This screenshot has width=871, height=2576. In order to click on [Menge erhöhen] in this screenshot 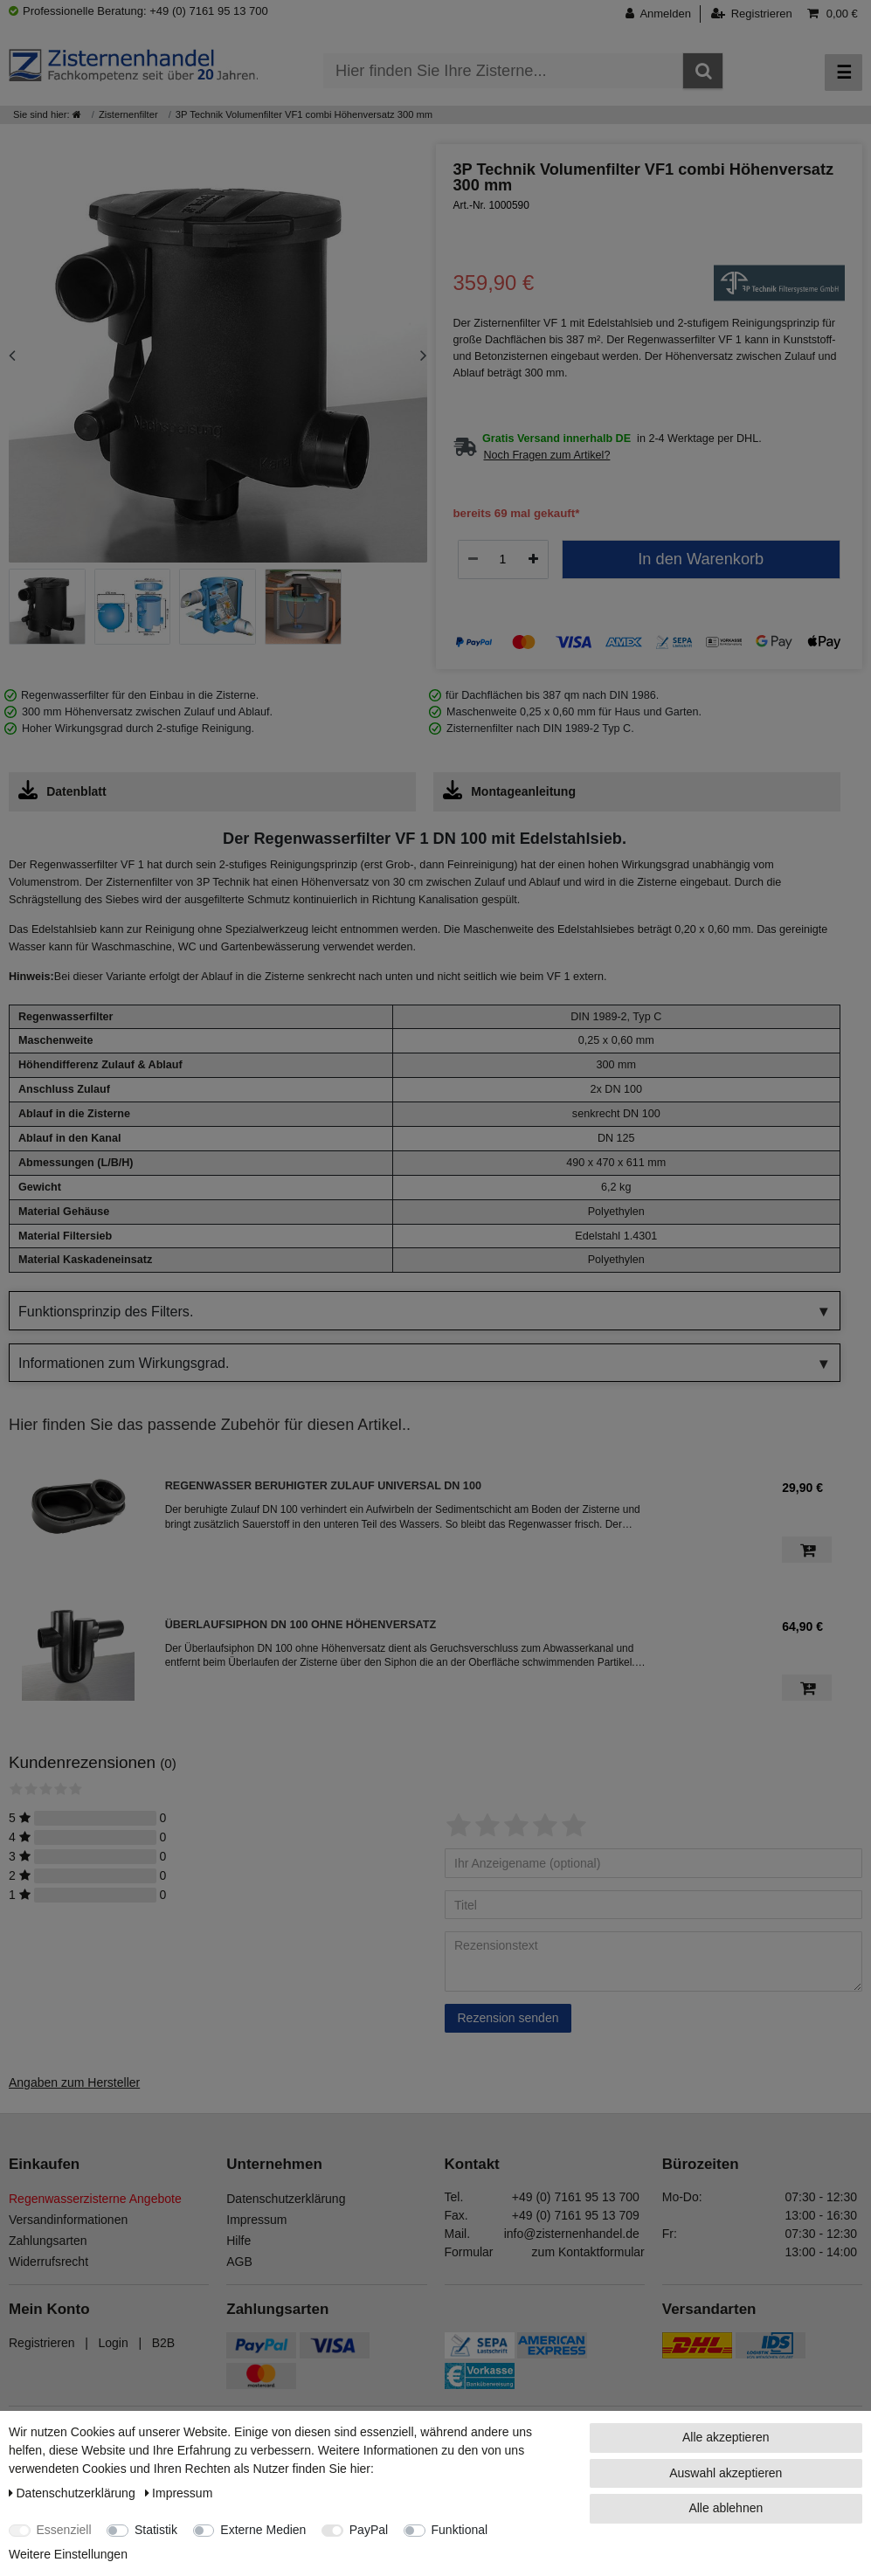, I will do `click(533, 559)`.